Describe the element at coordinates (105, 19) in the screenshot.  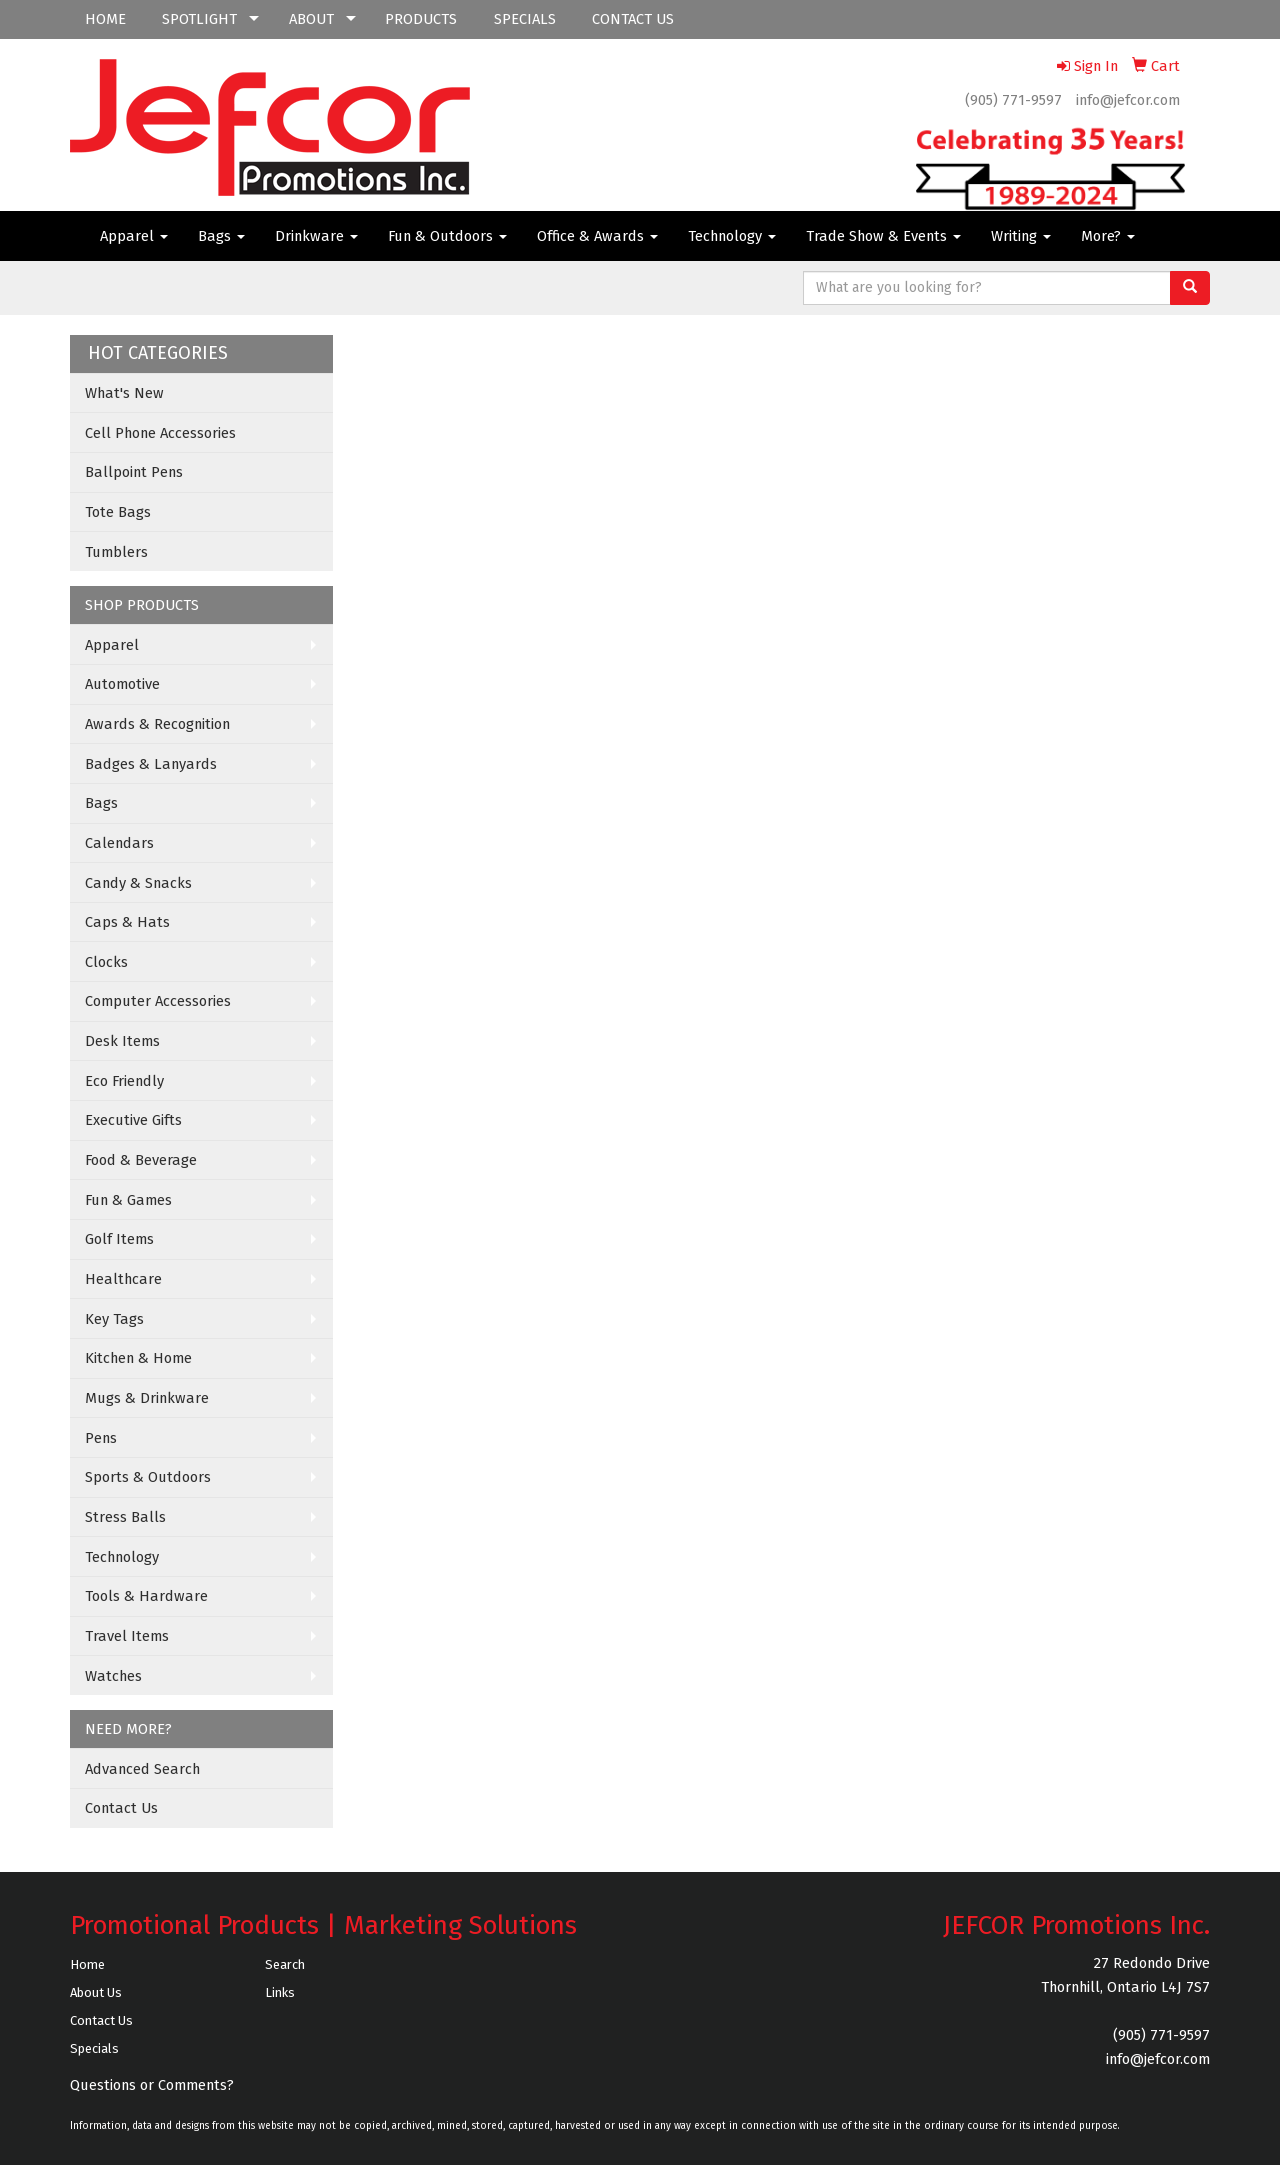
I see `HOME` at that location.